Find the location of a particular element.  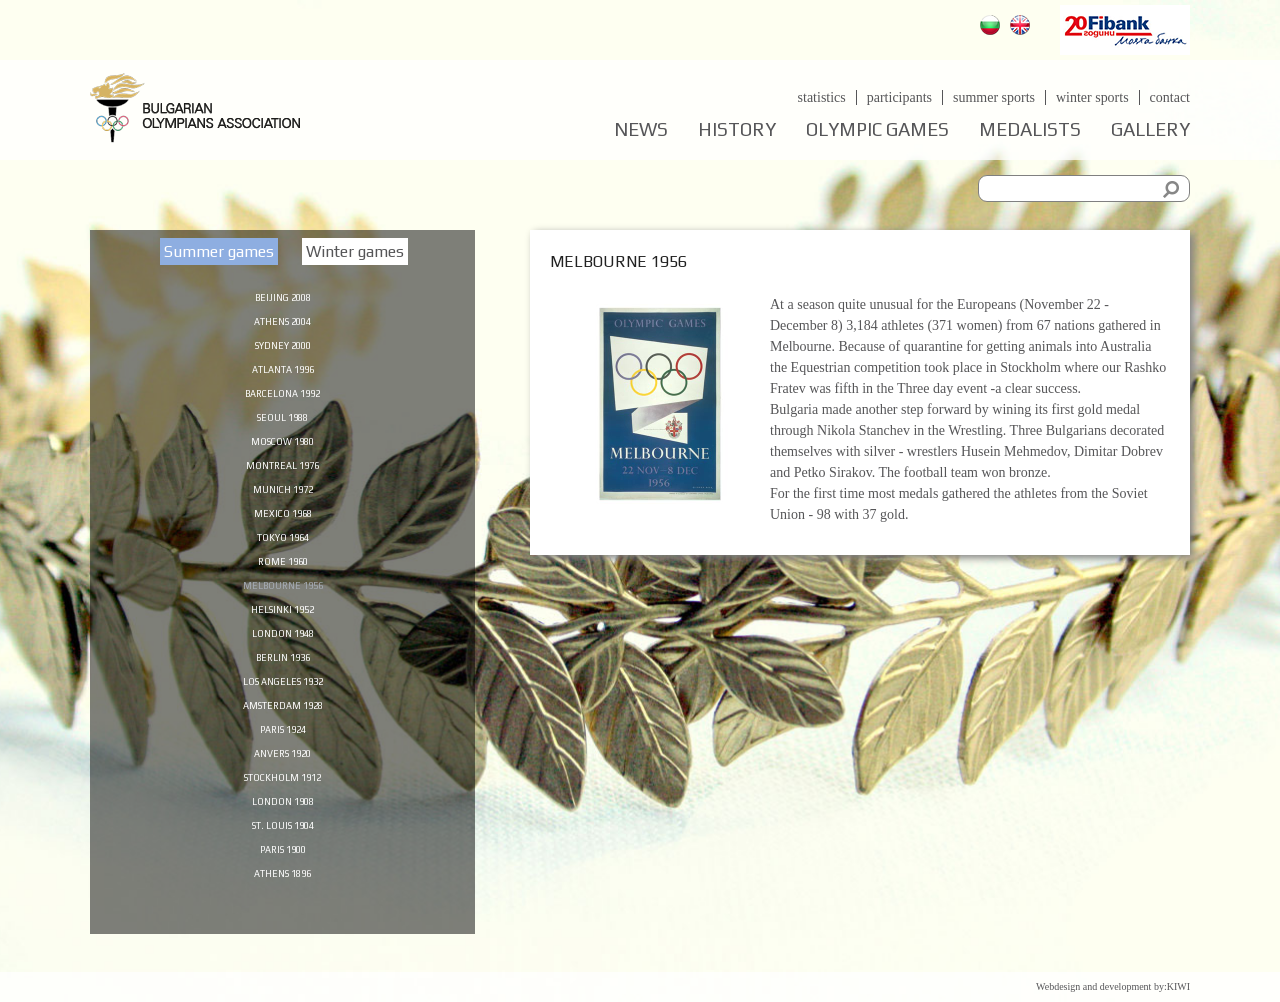

London 1948 is located at coordinates (282, 653).